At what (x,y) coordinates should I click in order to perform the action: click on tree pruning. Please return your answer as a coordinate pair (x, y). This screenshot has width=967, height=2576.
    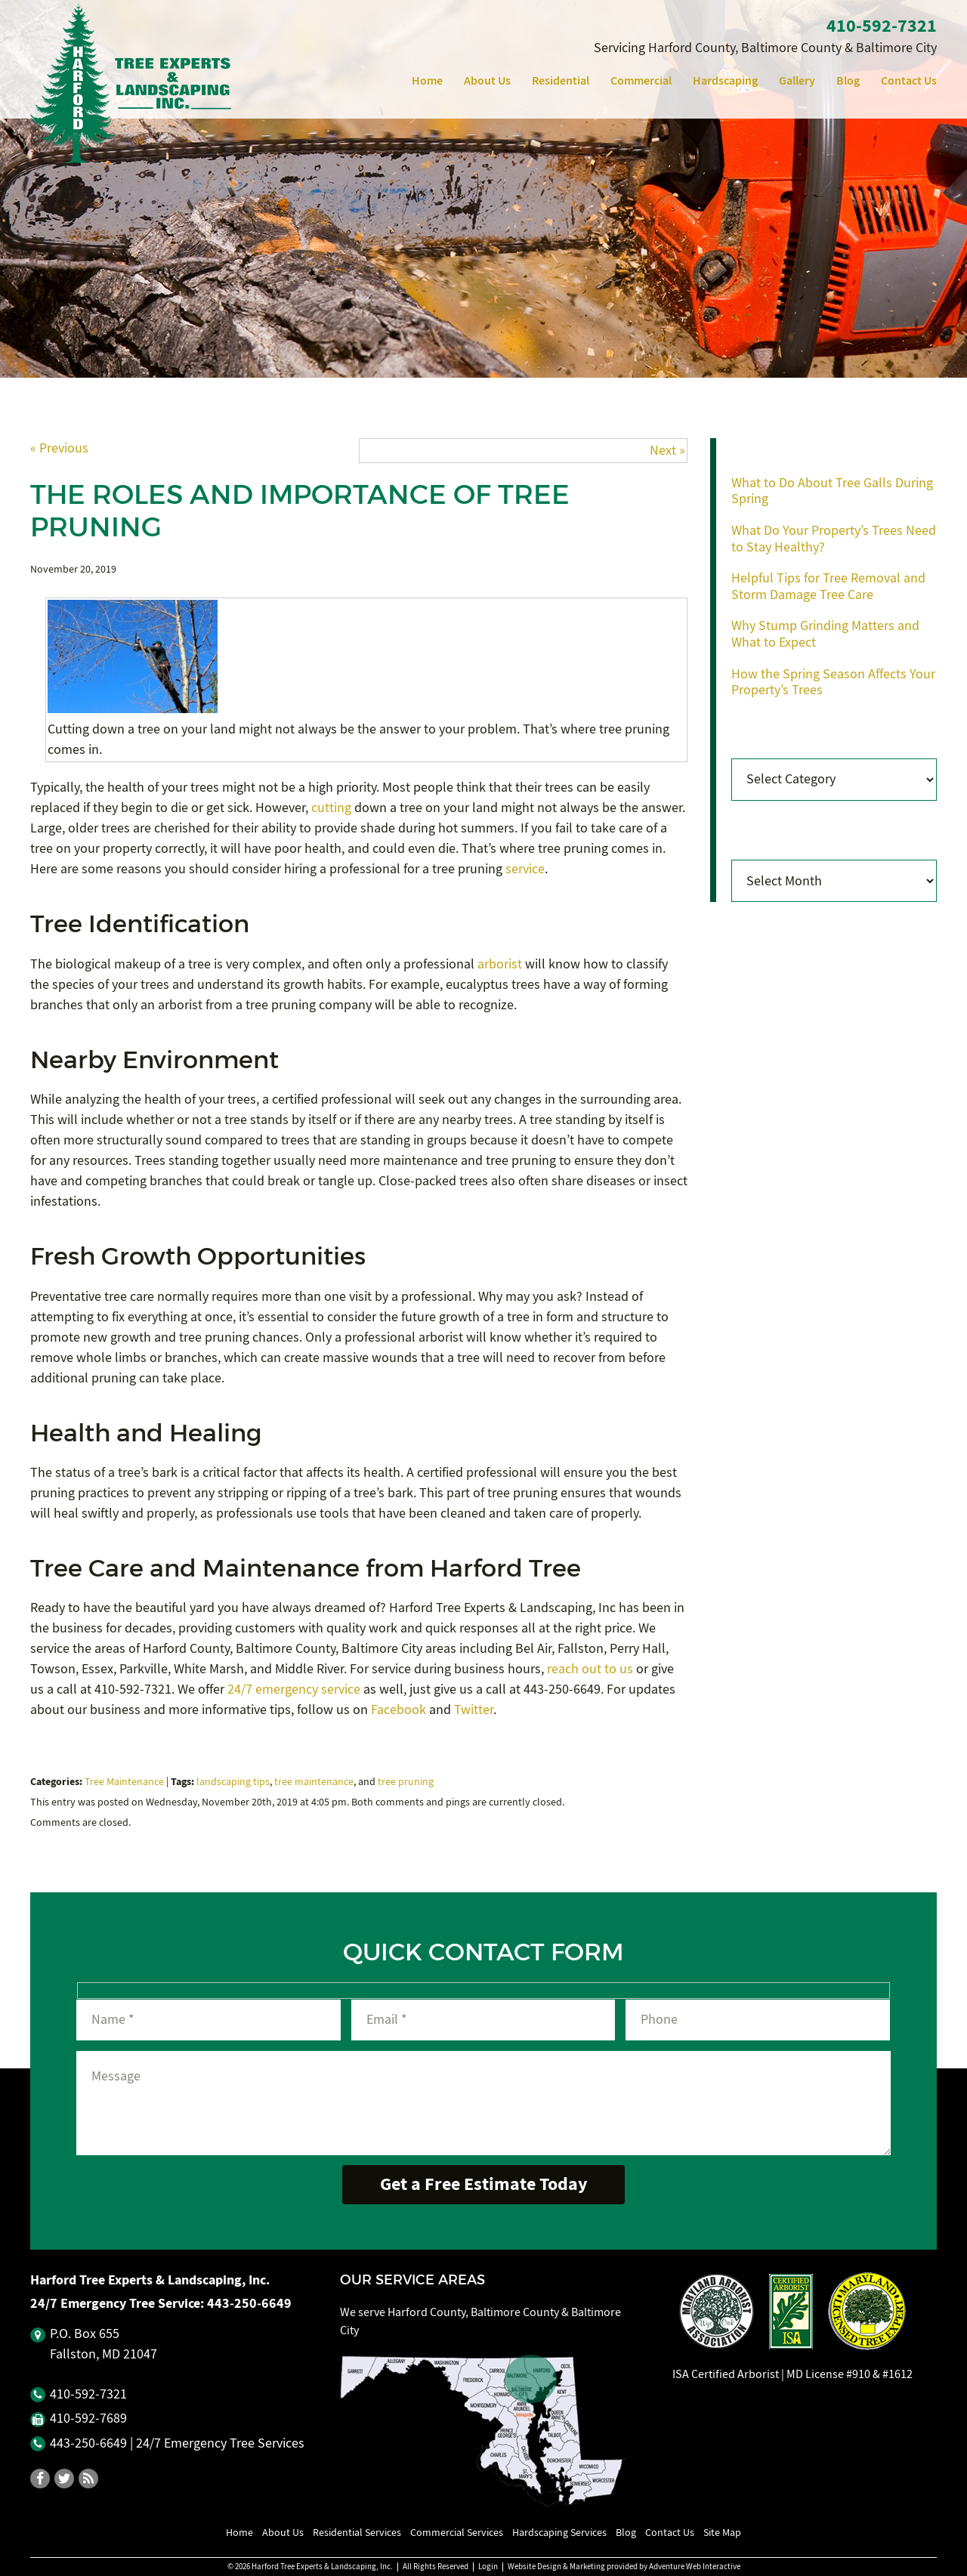
    Looking at the image, I should click on (406, 1781).